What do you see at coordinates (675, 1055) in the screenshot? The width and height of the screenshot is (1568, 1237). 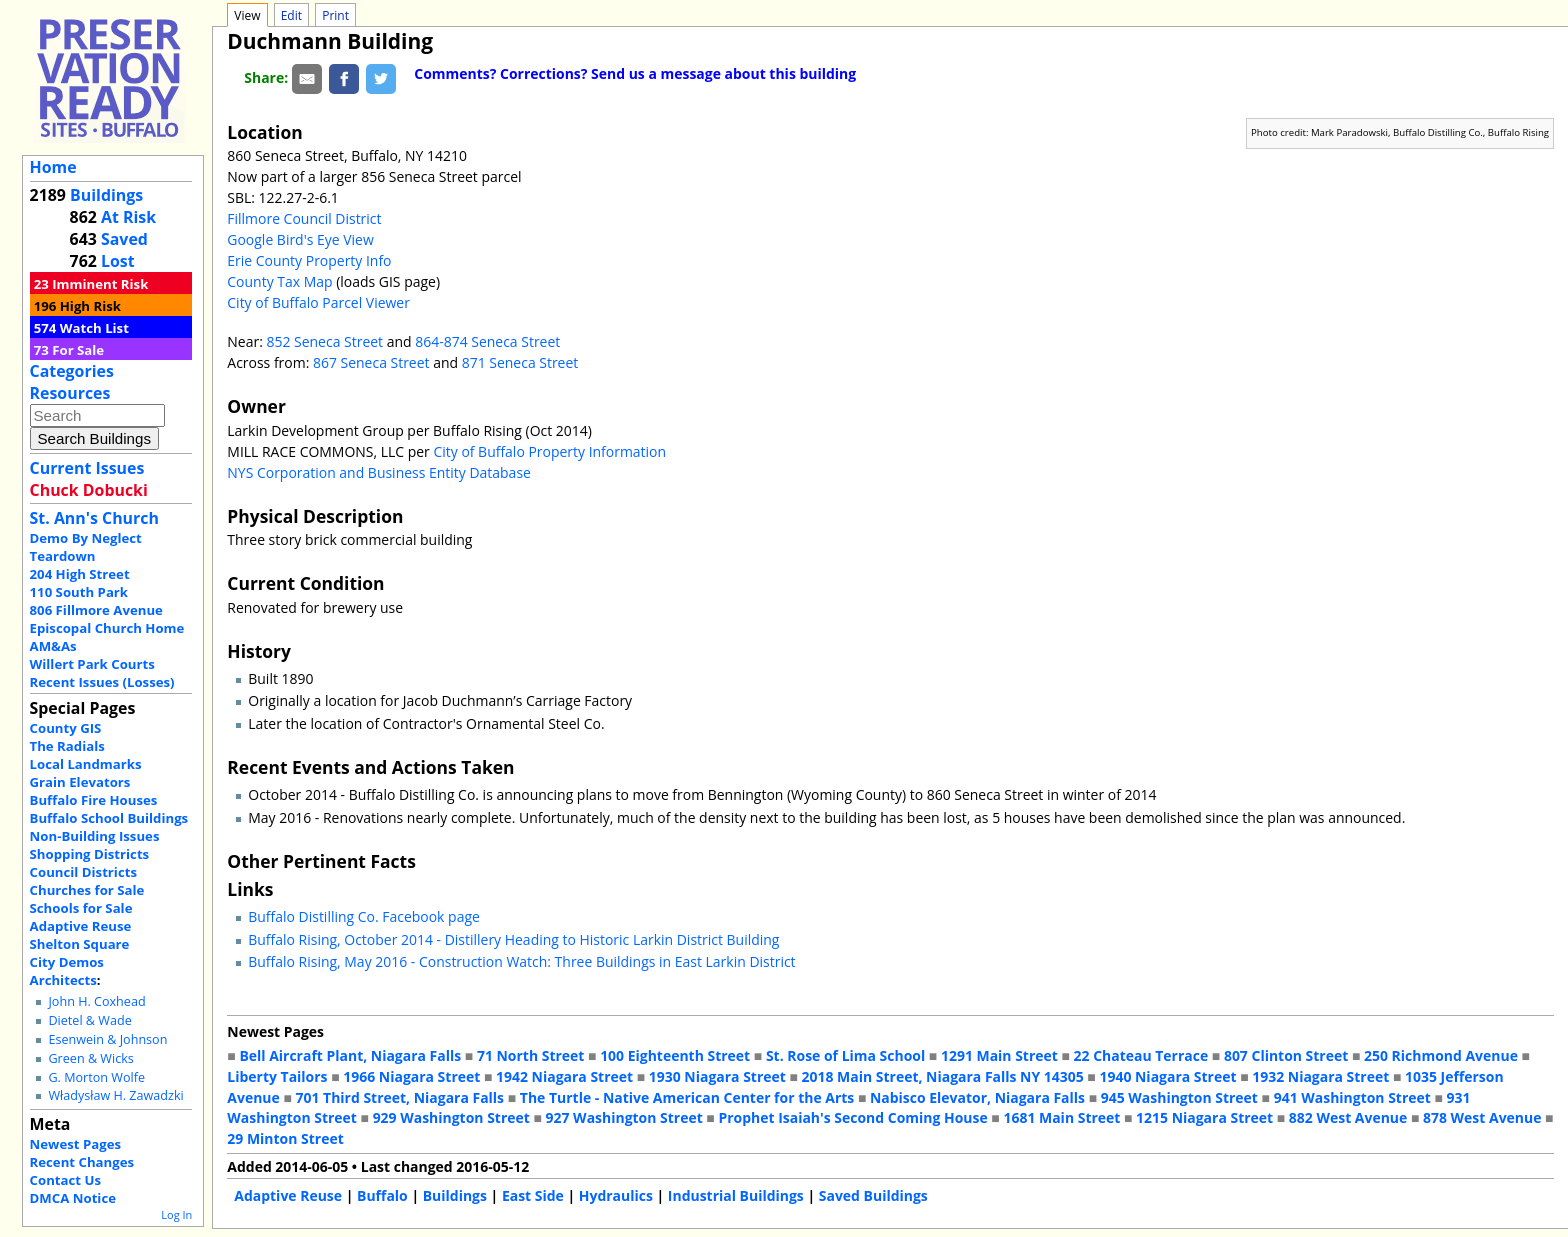 I see `100 Eighteenth Street` at bounding box center [675, 1055].